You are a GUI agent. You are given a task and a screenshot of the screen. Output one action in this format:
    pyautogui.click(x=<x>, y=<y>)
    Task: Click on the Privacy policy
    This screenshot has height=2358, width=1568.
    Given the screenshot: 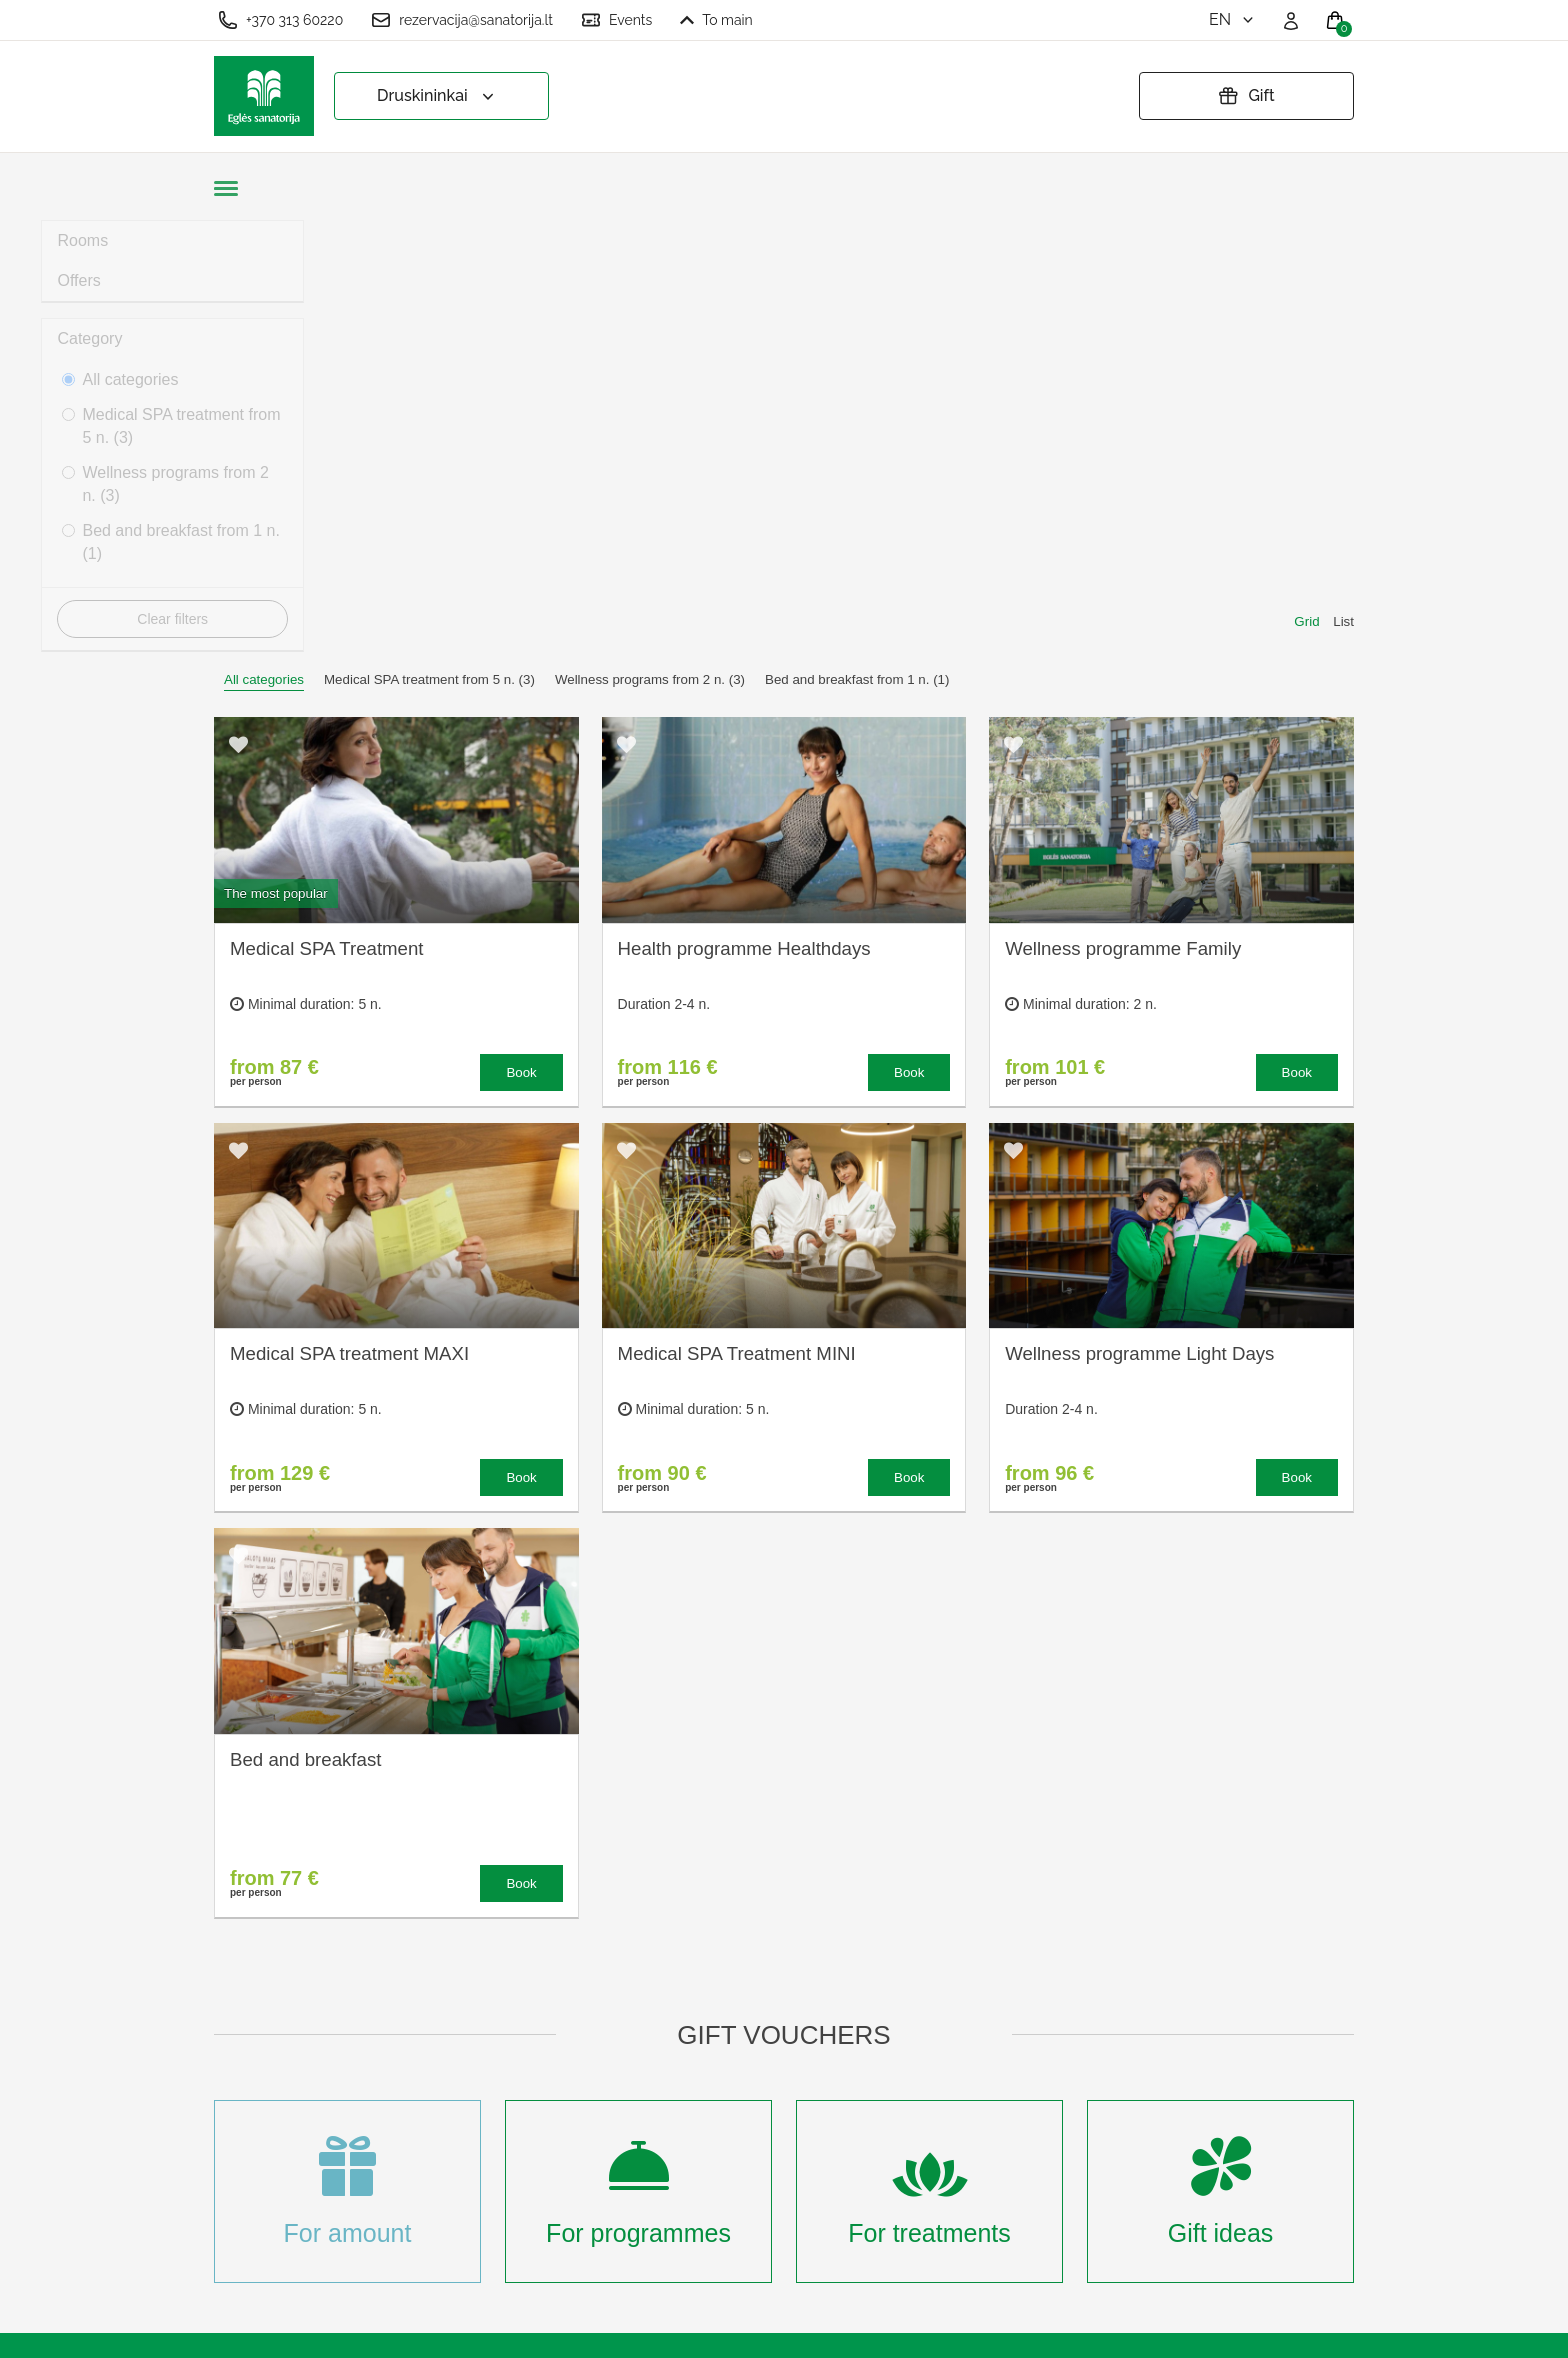 What is the action you would take?
    pyautogui.click(x=775, y=2077)
    